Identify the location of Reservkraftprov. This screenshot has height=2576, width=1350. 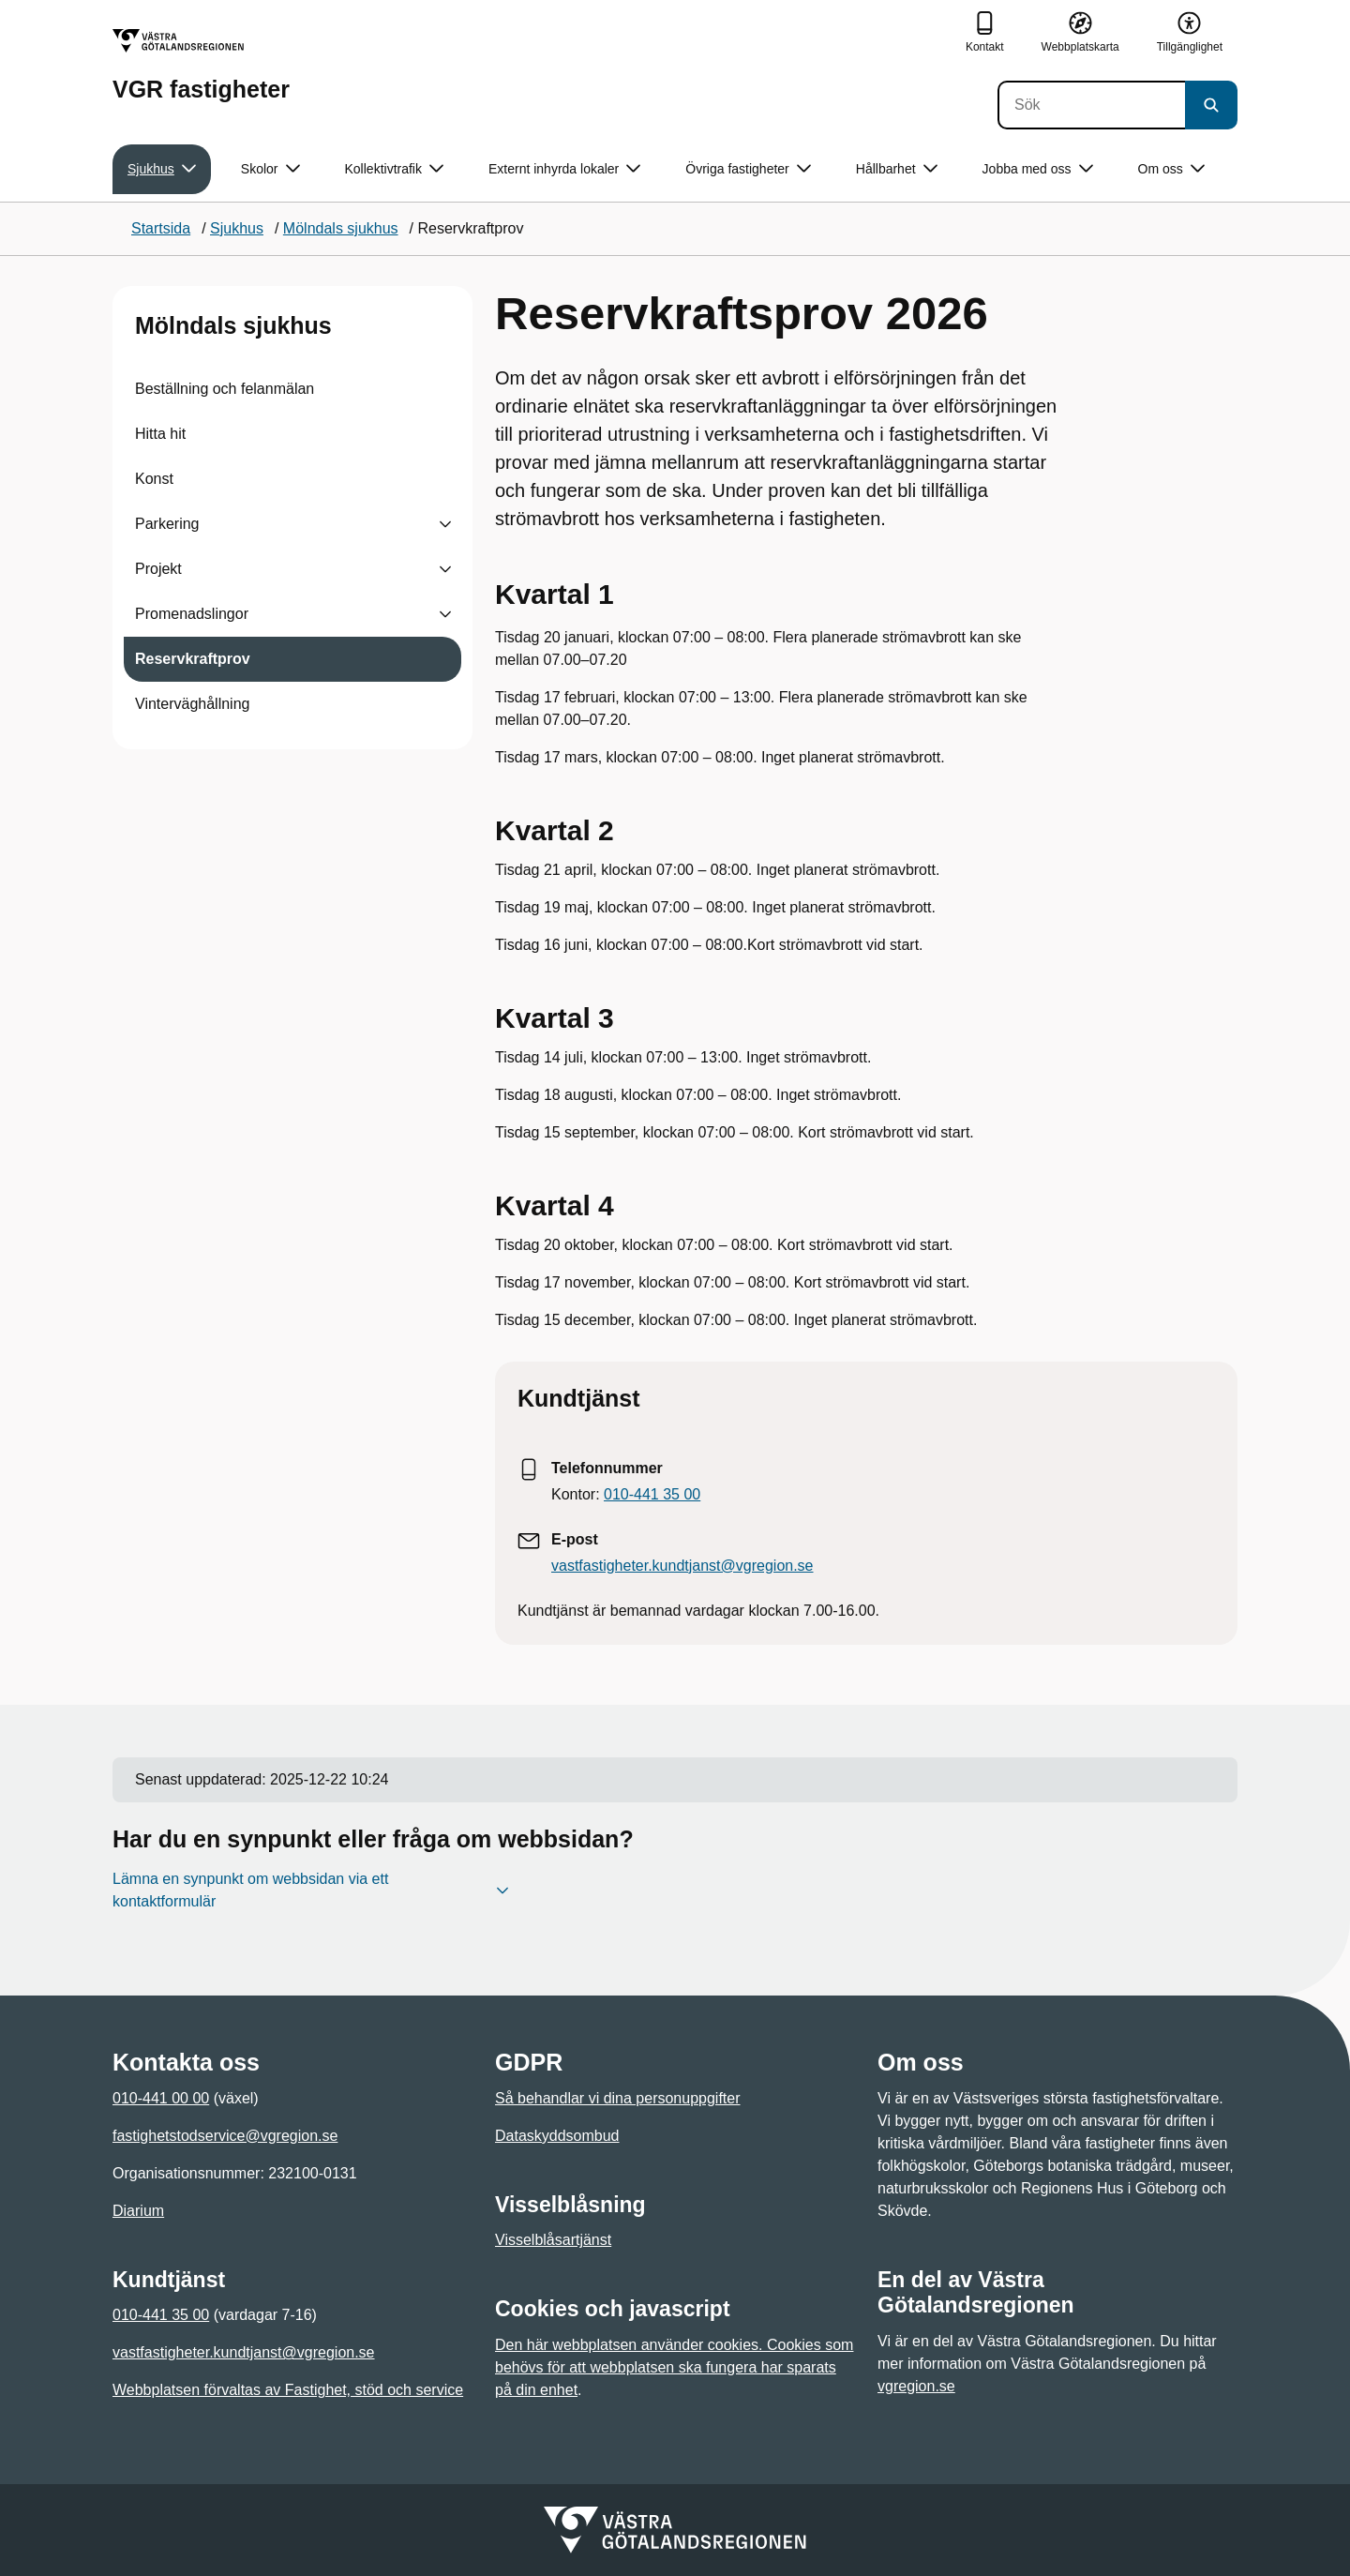
(192, 659).